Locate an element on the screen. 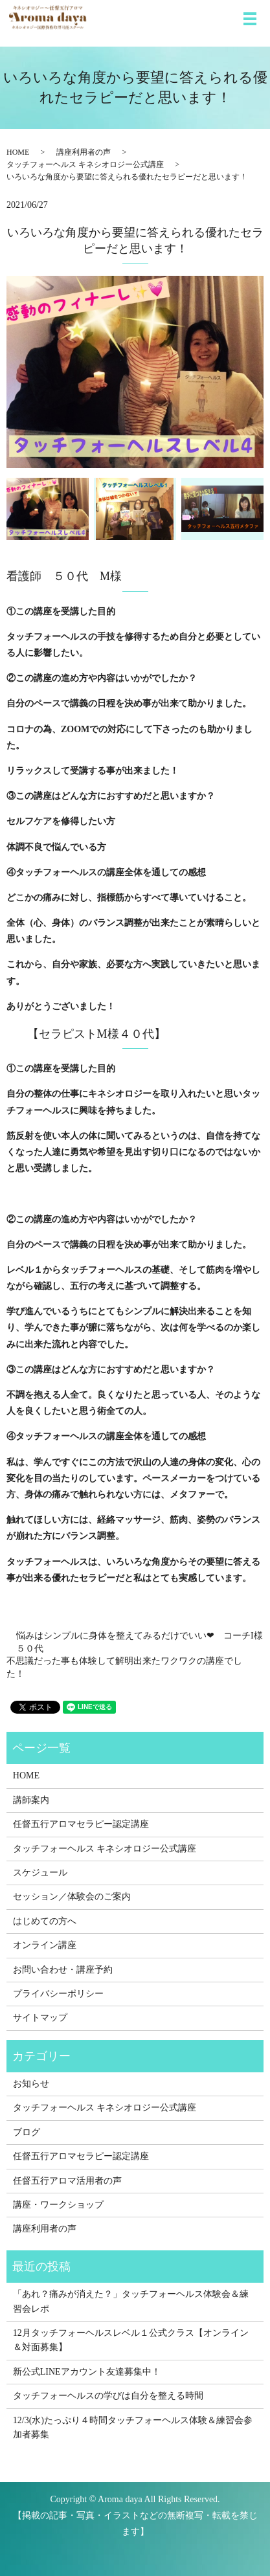  講師案内 is located at coordinates (31, 1800).